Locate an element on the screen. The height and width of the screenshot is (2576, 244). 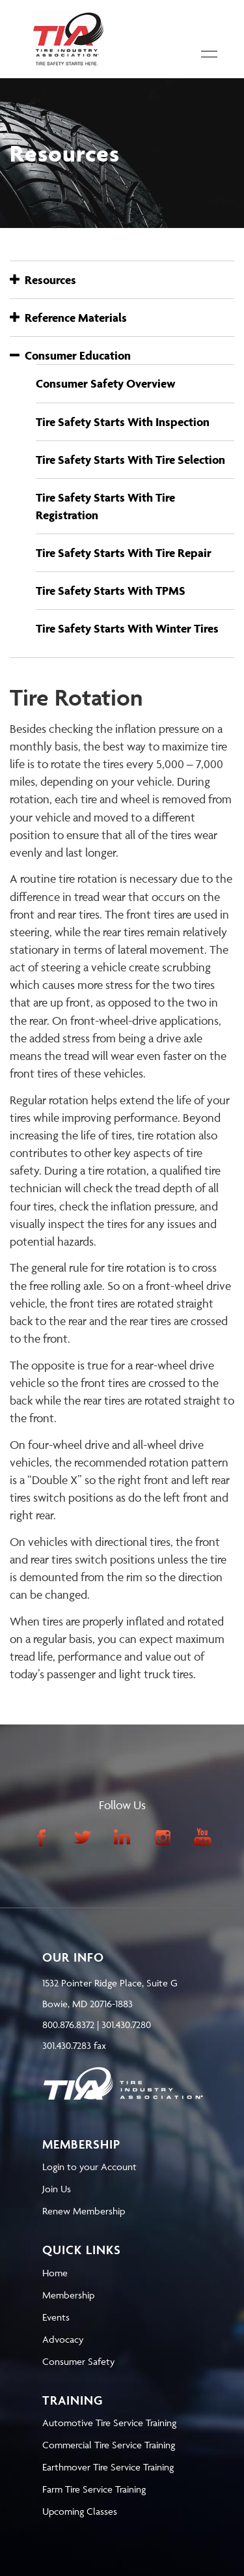
Events is located at coordinates (56, 2317).